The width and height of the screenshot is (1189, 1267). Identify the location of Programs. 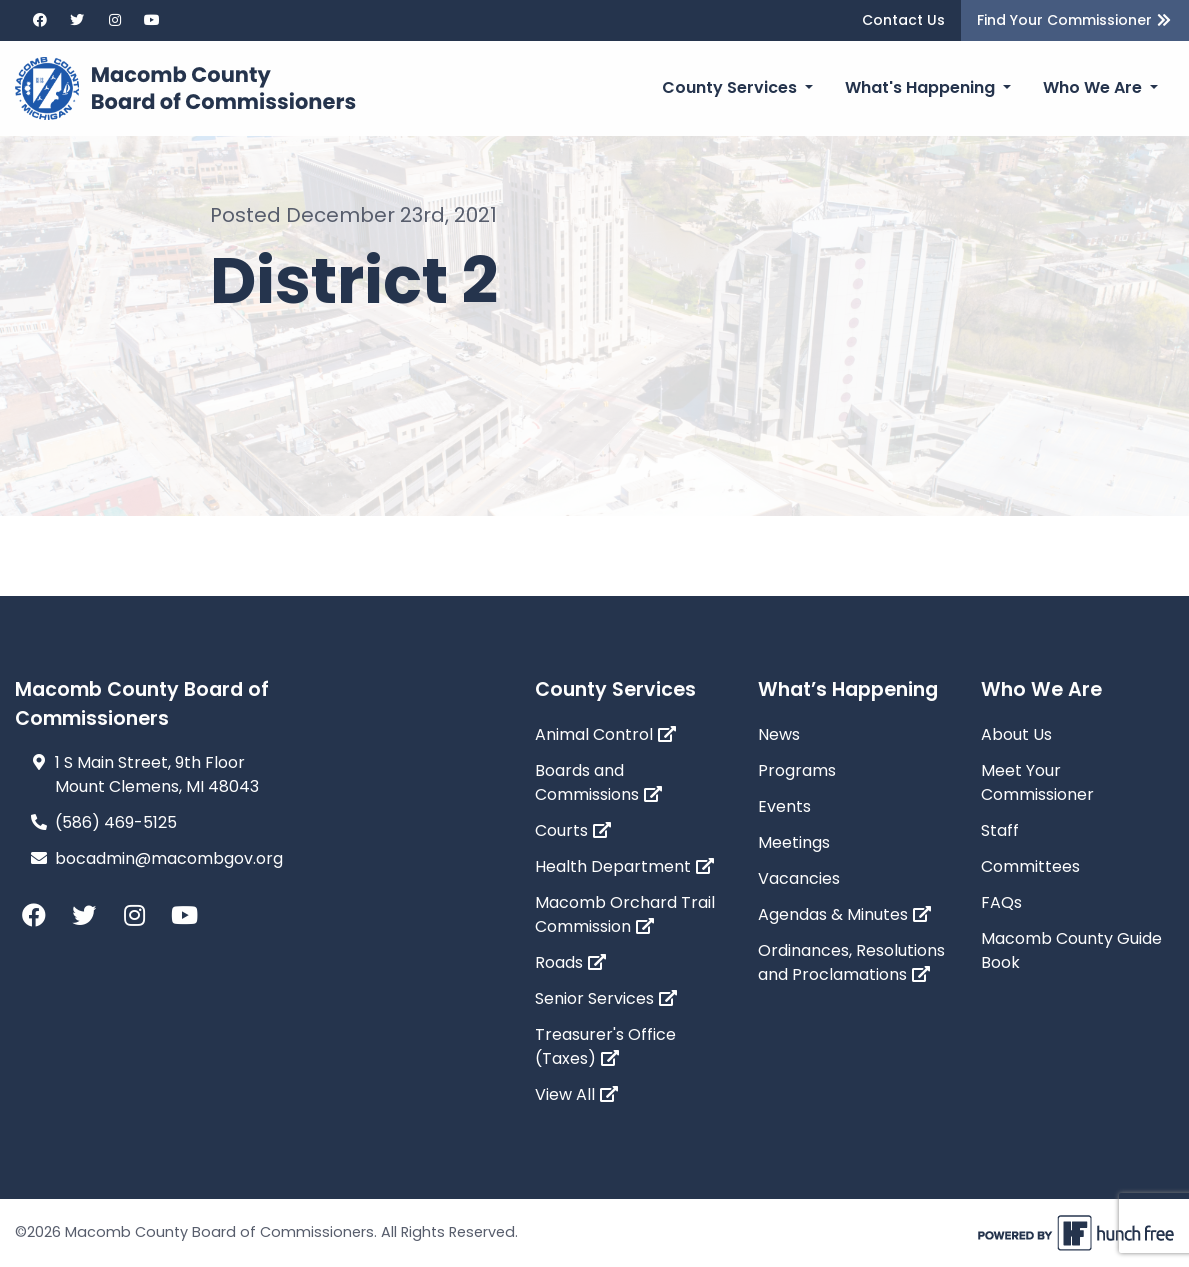
(797, 770).